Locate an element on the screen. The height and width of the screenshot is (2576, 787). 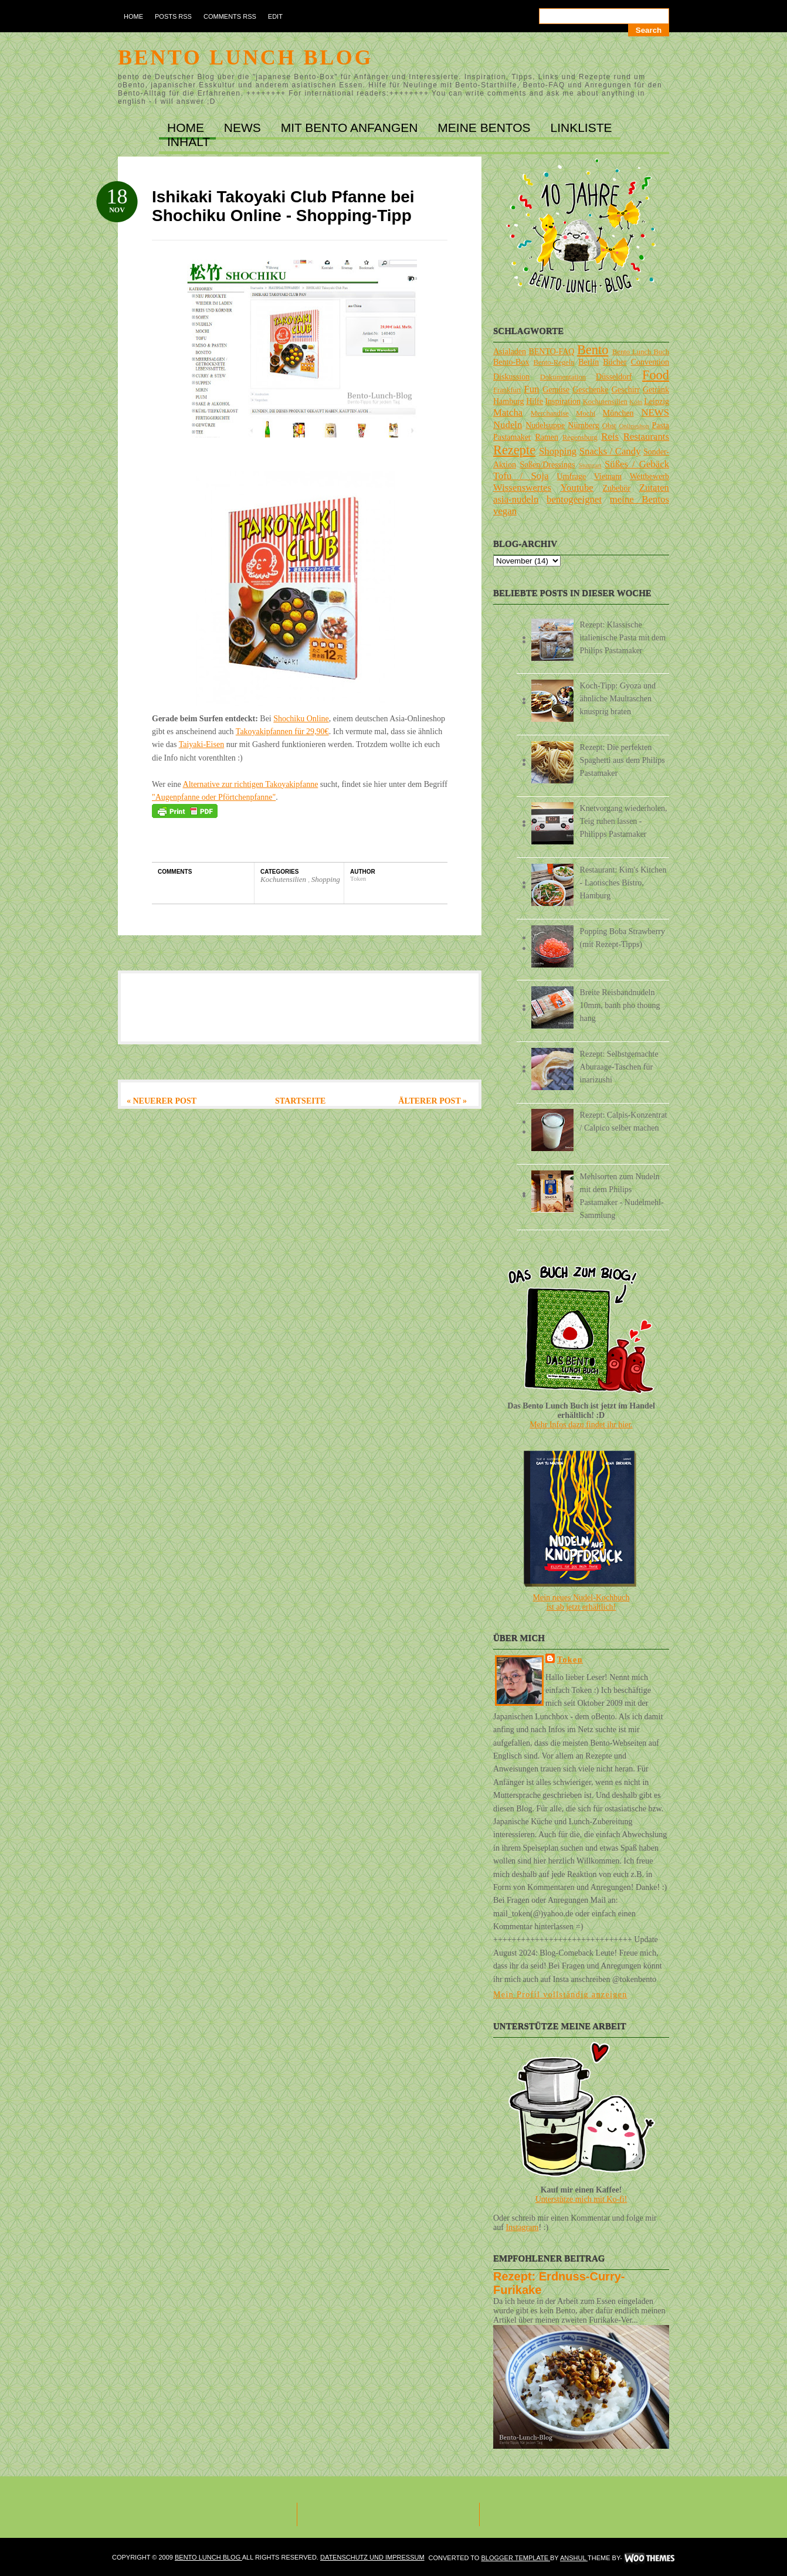
Startseite is located at coordinates (300, 1101).